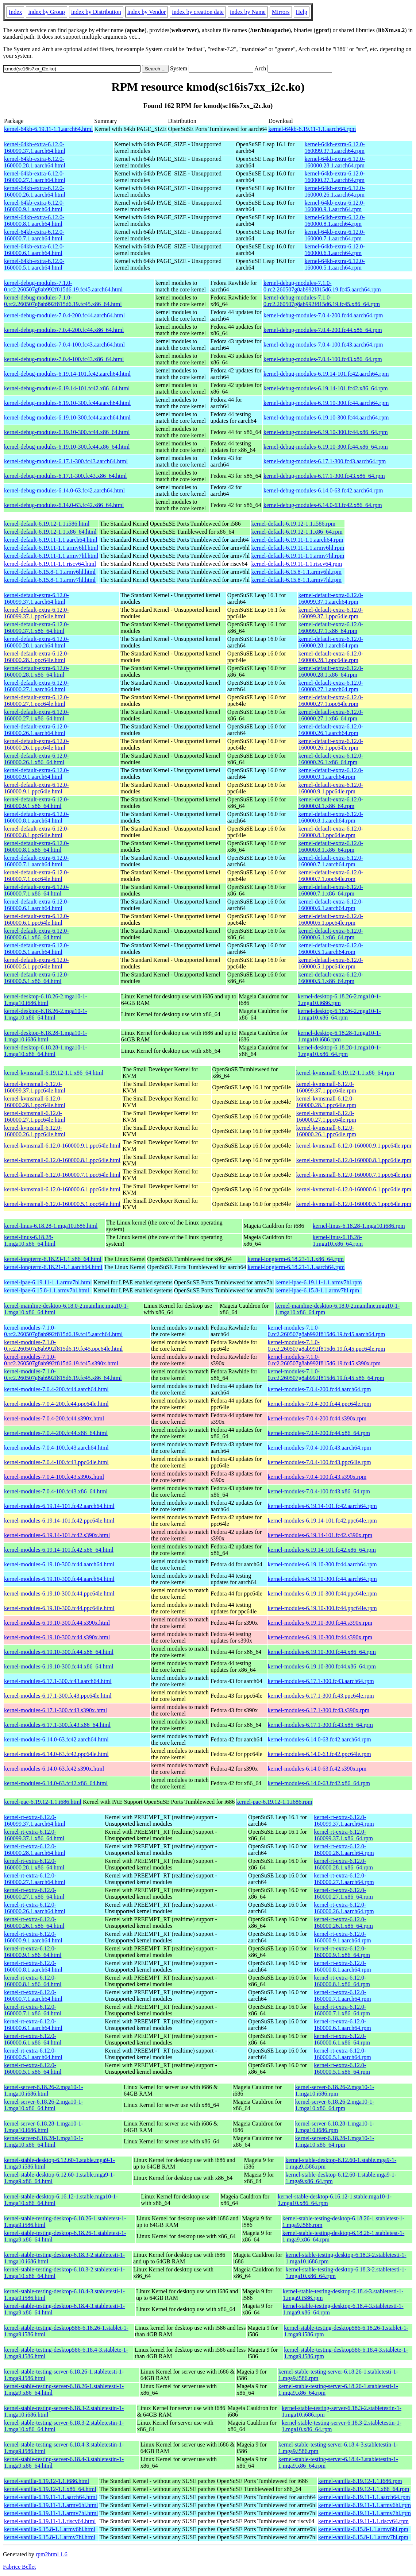 The image size is (416, 2576). What do you see at coordinates (36, 817) in the screenshot?
I see `kernel-default-extra-6.12.0-160000.8.1.aarch64.html` at bounding box center [36, 817].